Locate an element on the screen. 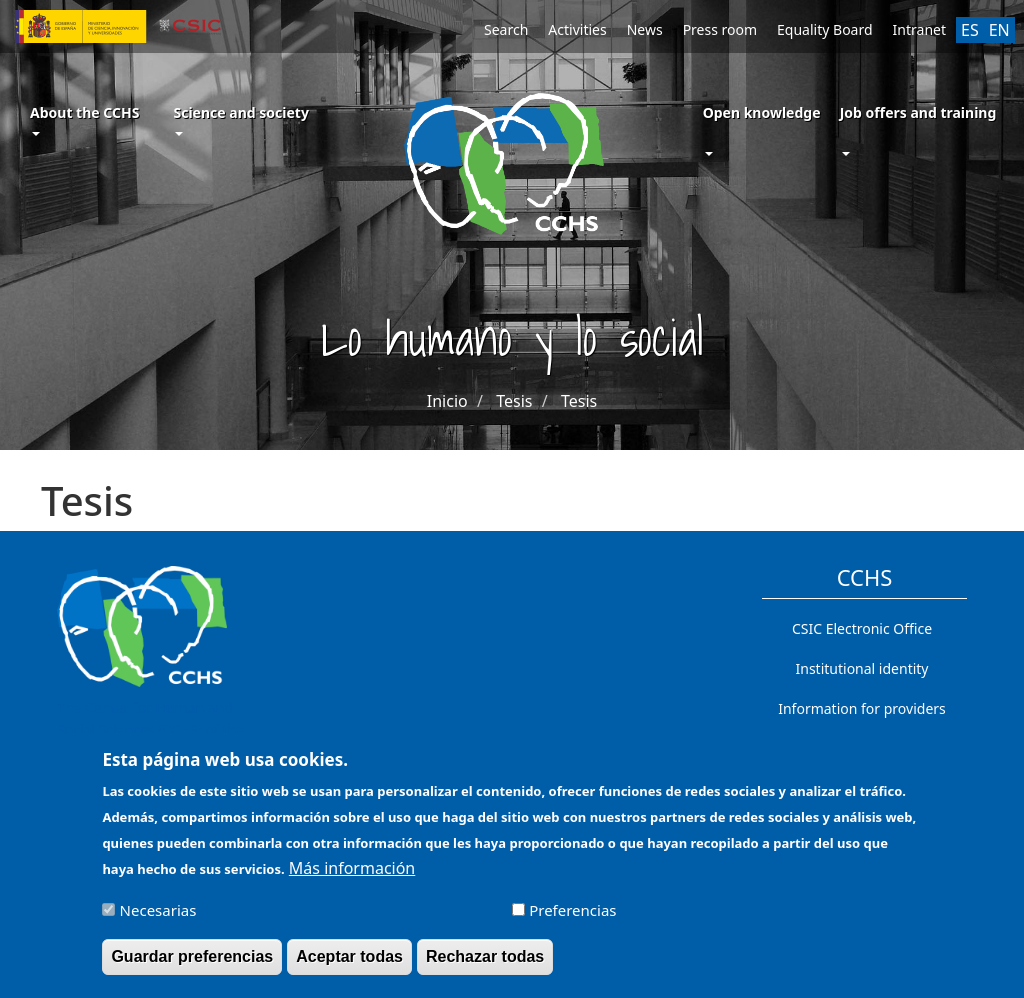  About the CCHS is located at coordinates (84, 119).